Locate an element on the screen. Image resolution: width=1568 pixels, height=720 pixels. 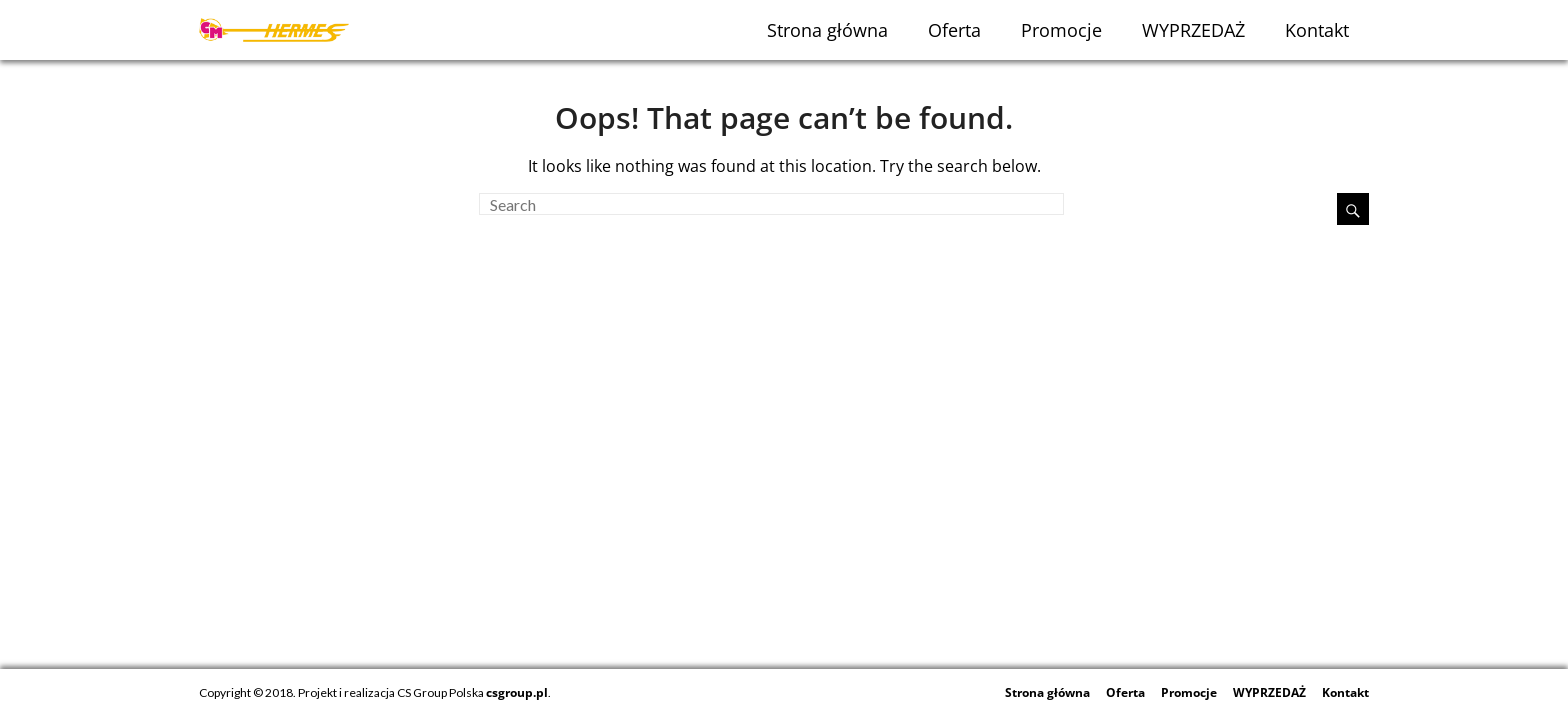
Kontakt is located at coordinates (1317, 30).